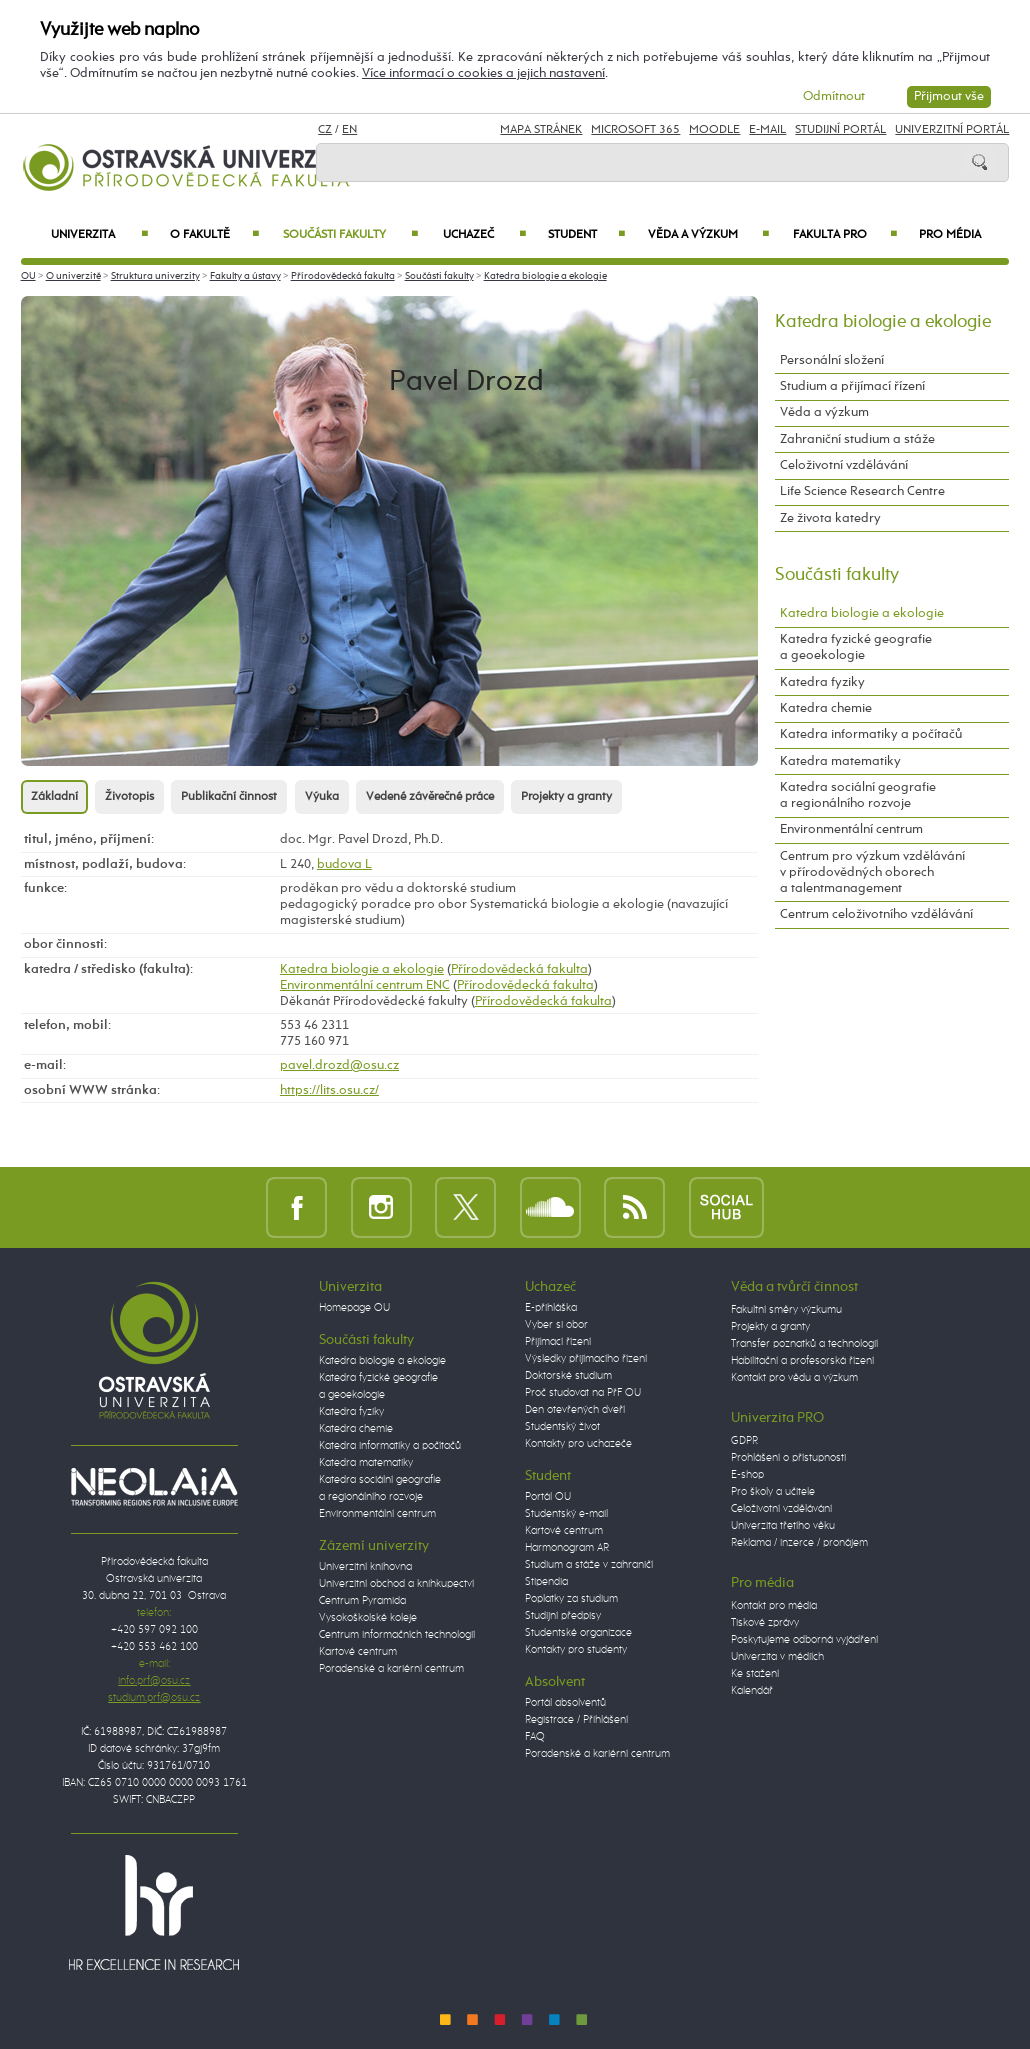  What do you see at coordinates (832, 360) in the screenshot?
I see `Personální složení` at bounding box center [832, 360].